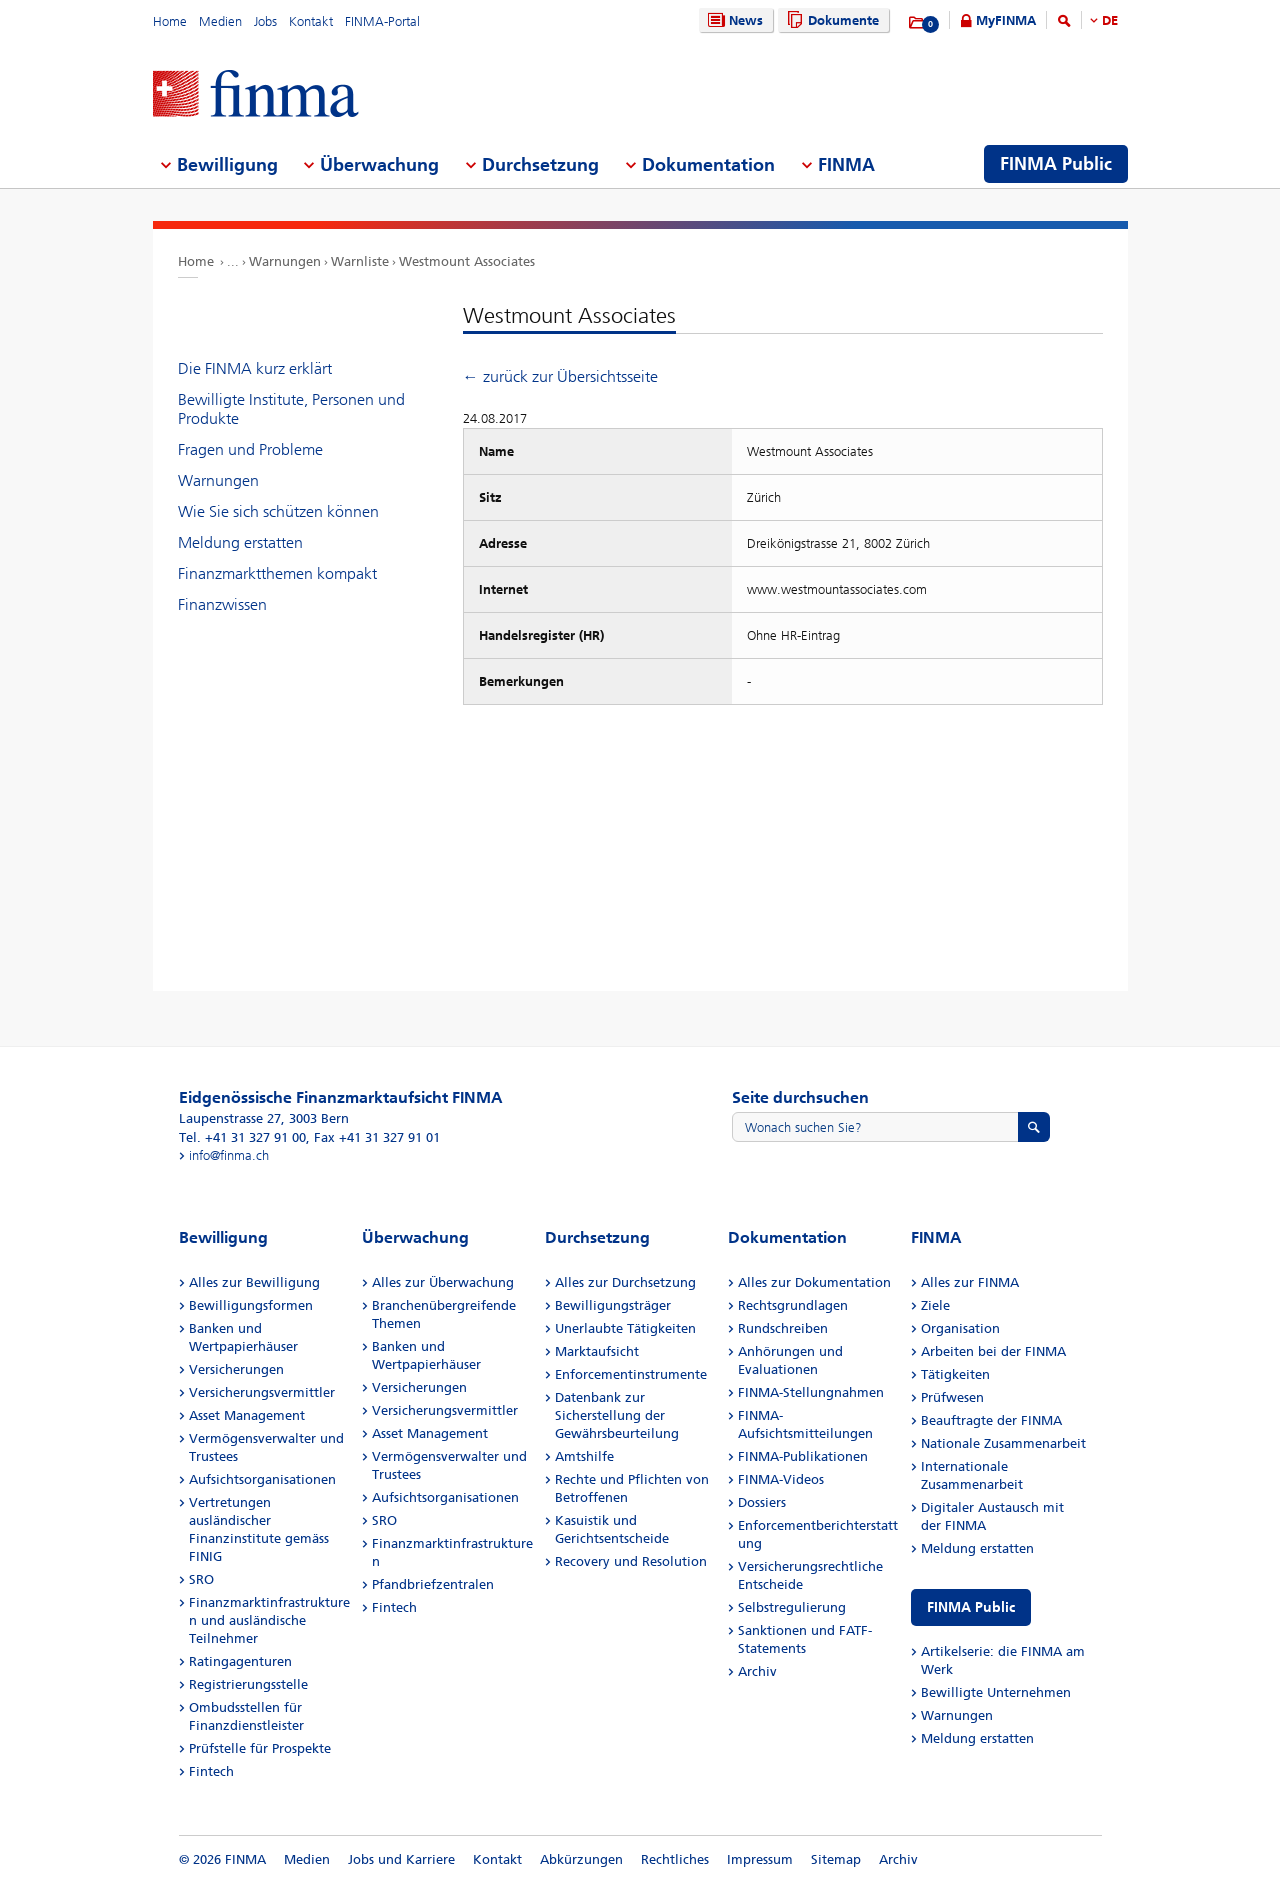 Image resolution: width=1280 pixels, height=1882 pixels. I want to click on FINMA Public, so click(971, 1607).